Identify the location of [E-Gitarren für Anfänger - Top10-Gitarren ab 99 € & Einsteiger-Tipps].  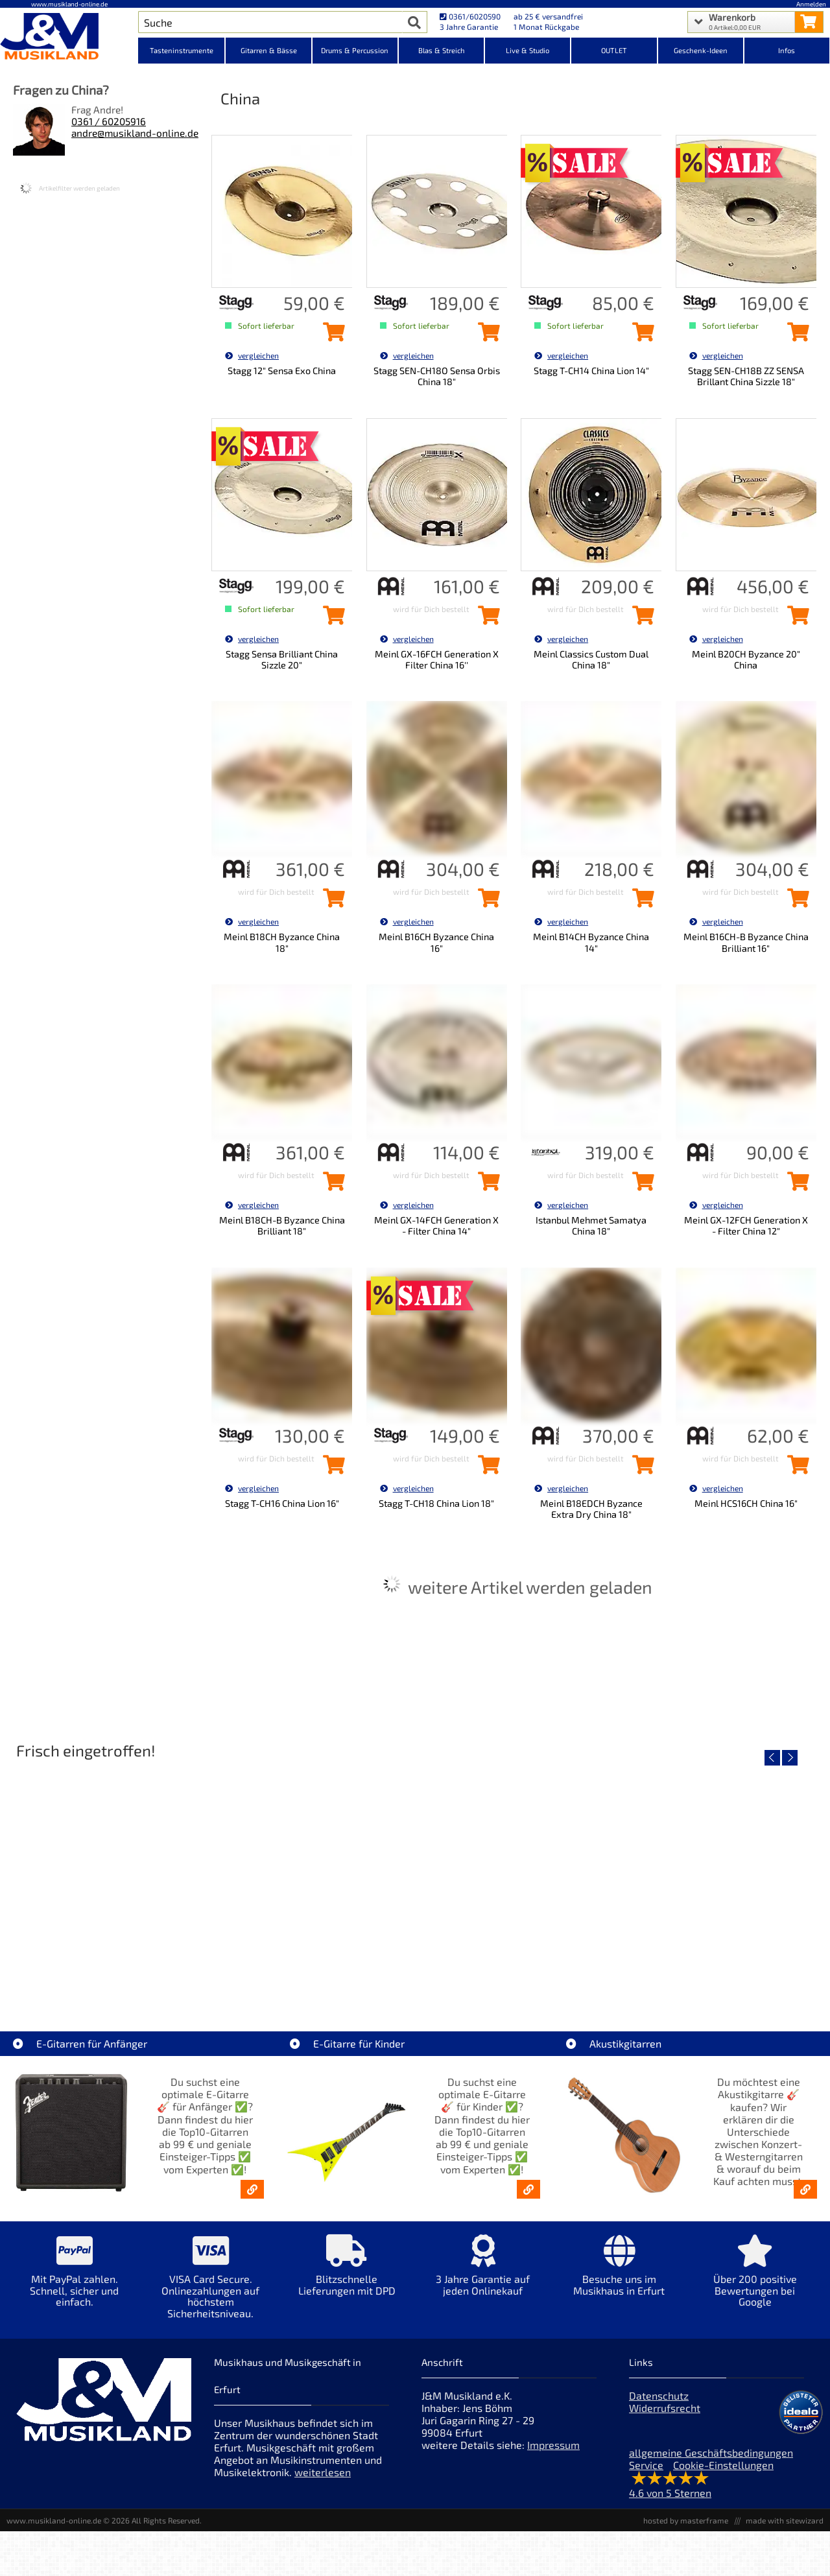
(252, 2189).